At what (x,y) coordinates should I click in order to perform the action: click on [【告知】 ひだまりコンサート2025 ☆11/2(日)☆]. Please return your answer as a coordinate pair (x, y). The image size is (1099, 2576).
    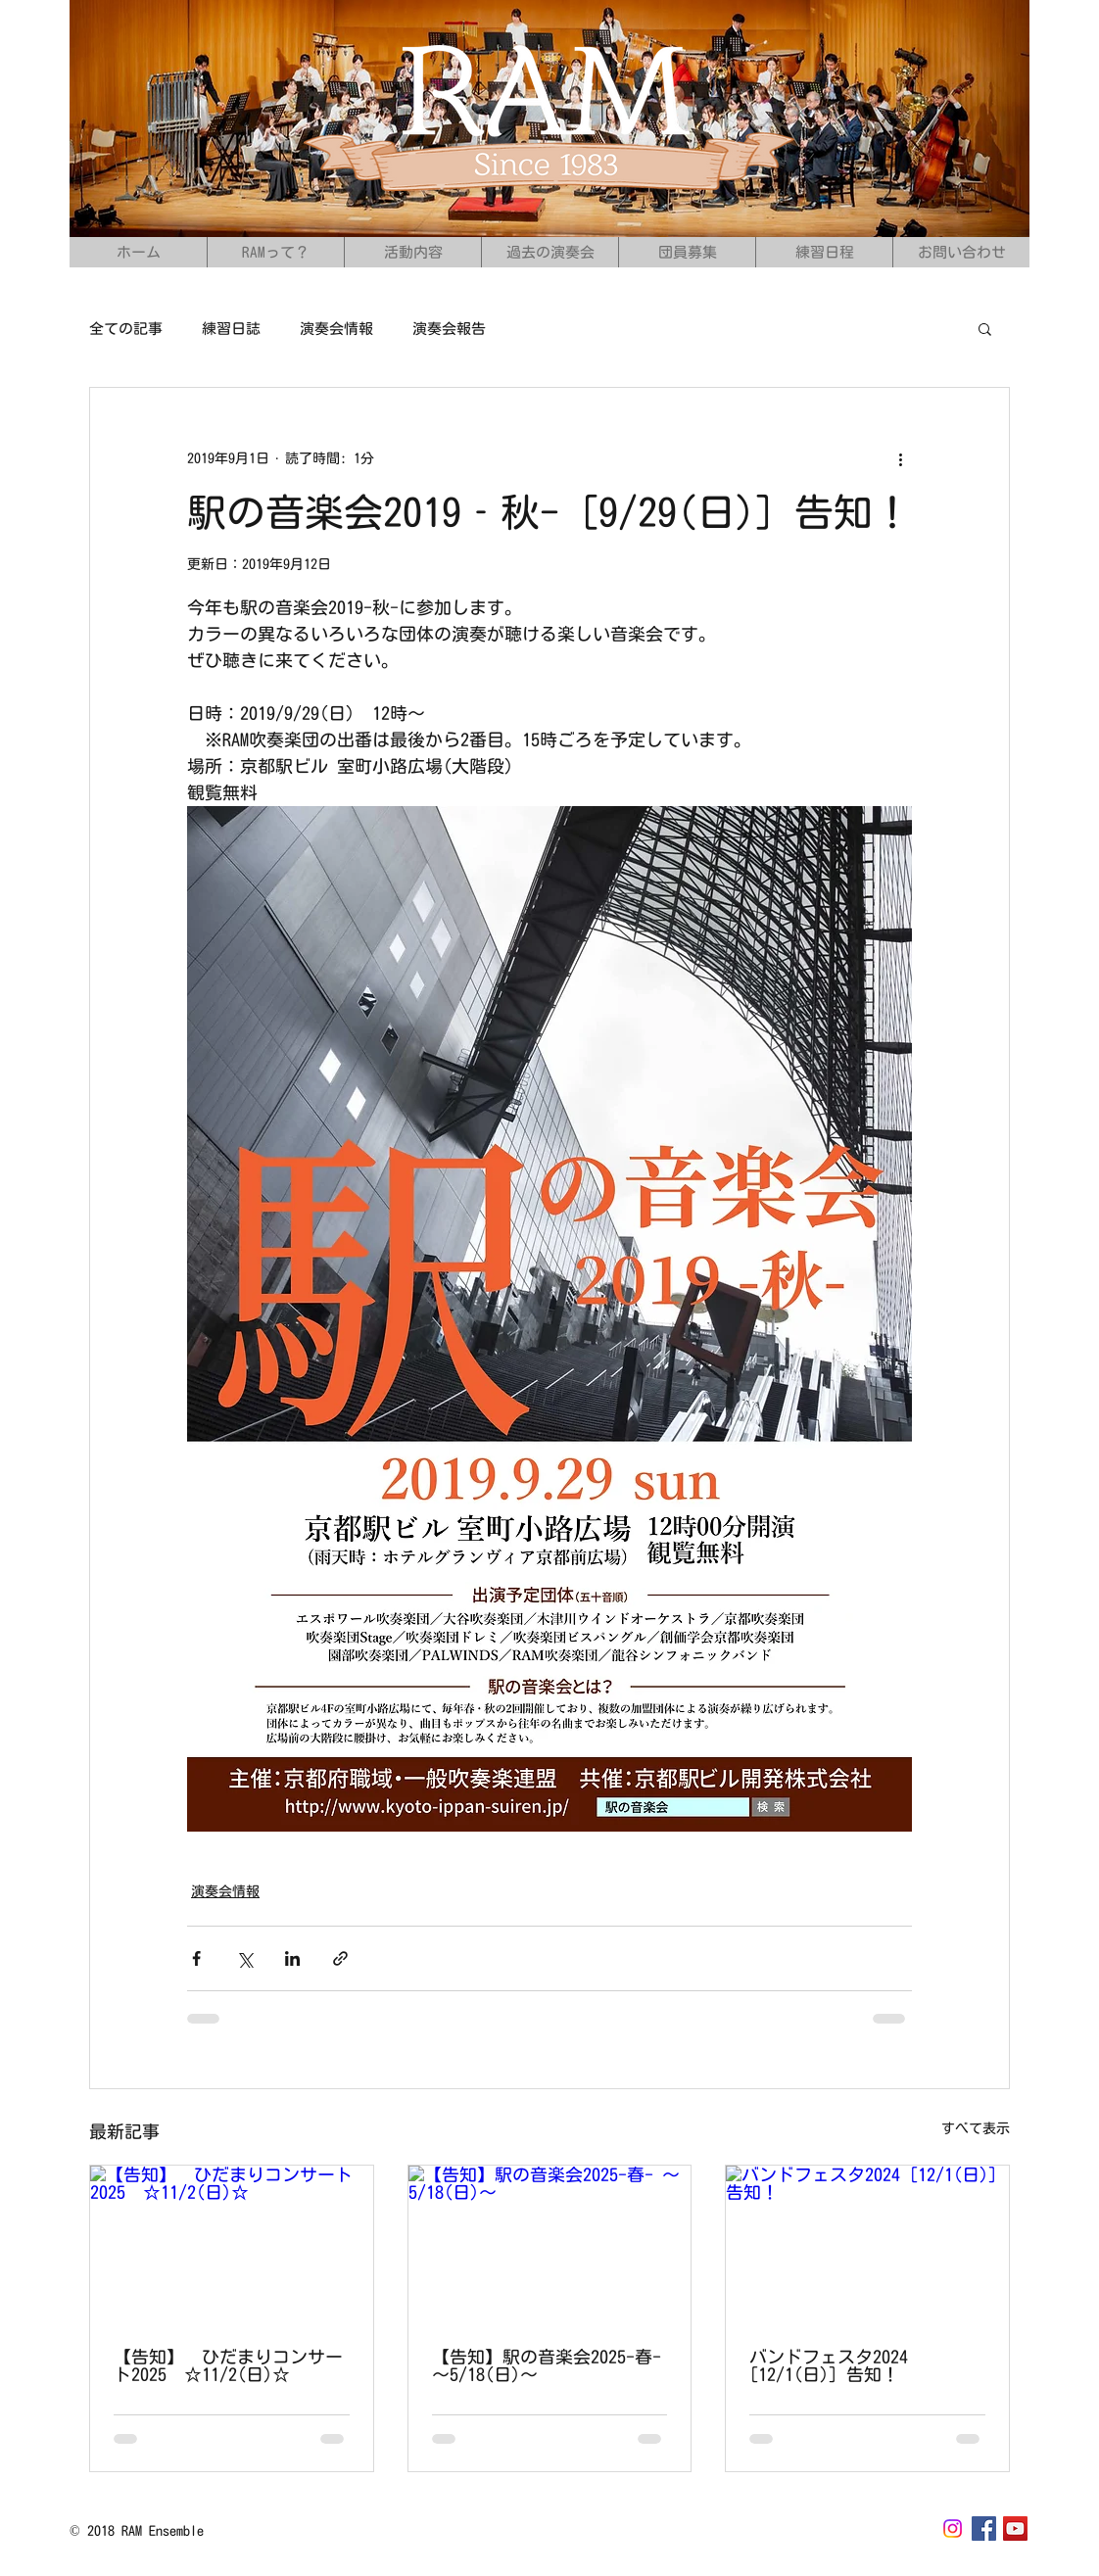
    Looking at the image, I should click on (231, 2245).